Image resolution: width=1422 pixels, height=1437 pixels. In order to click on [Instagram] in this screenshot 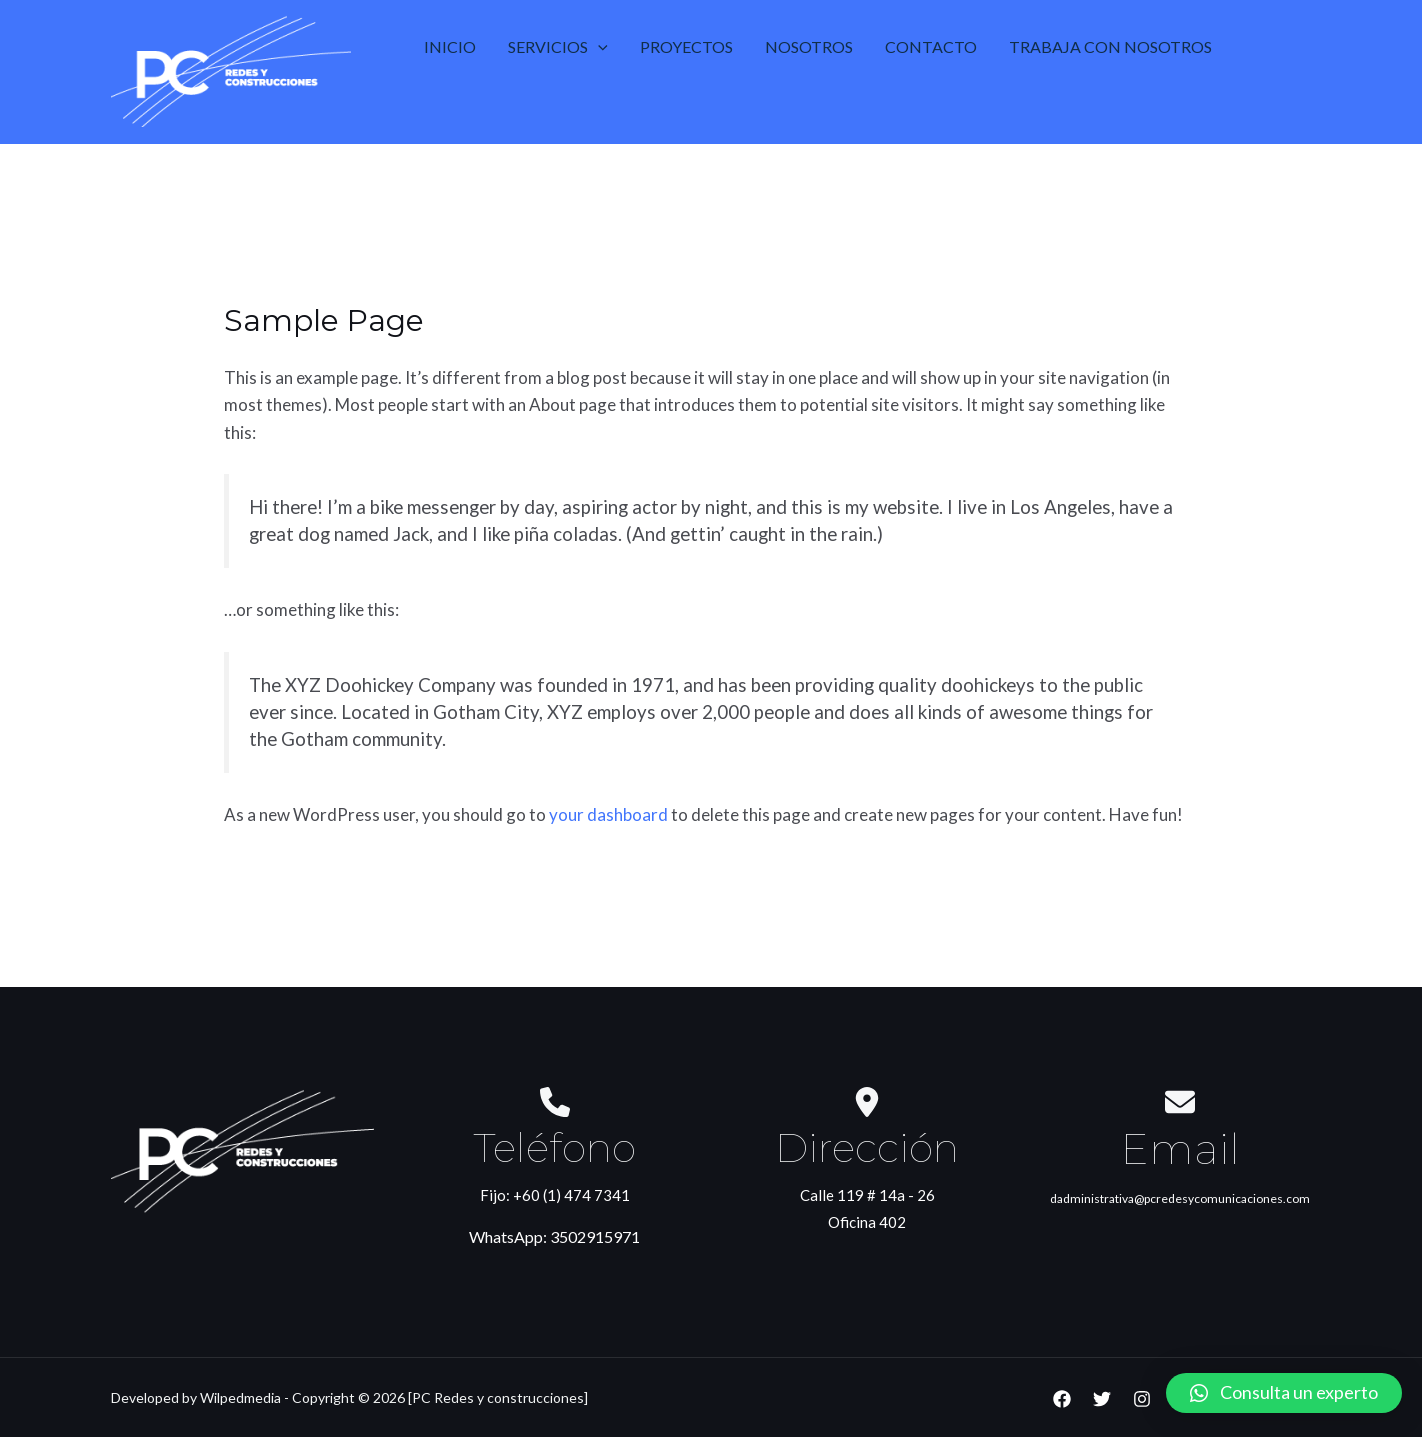, I will do `click(1142, 1399)`.